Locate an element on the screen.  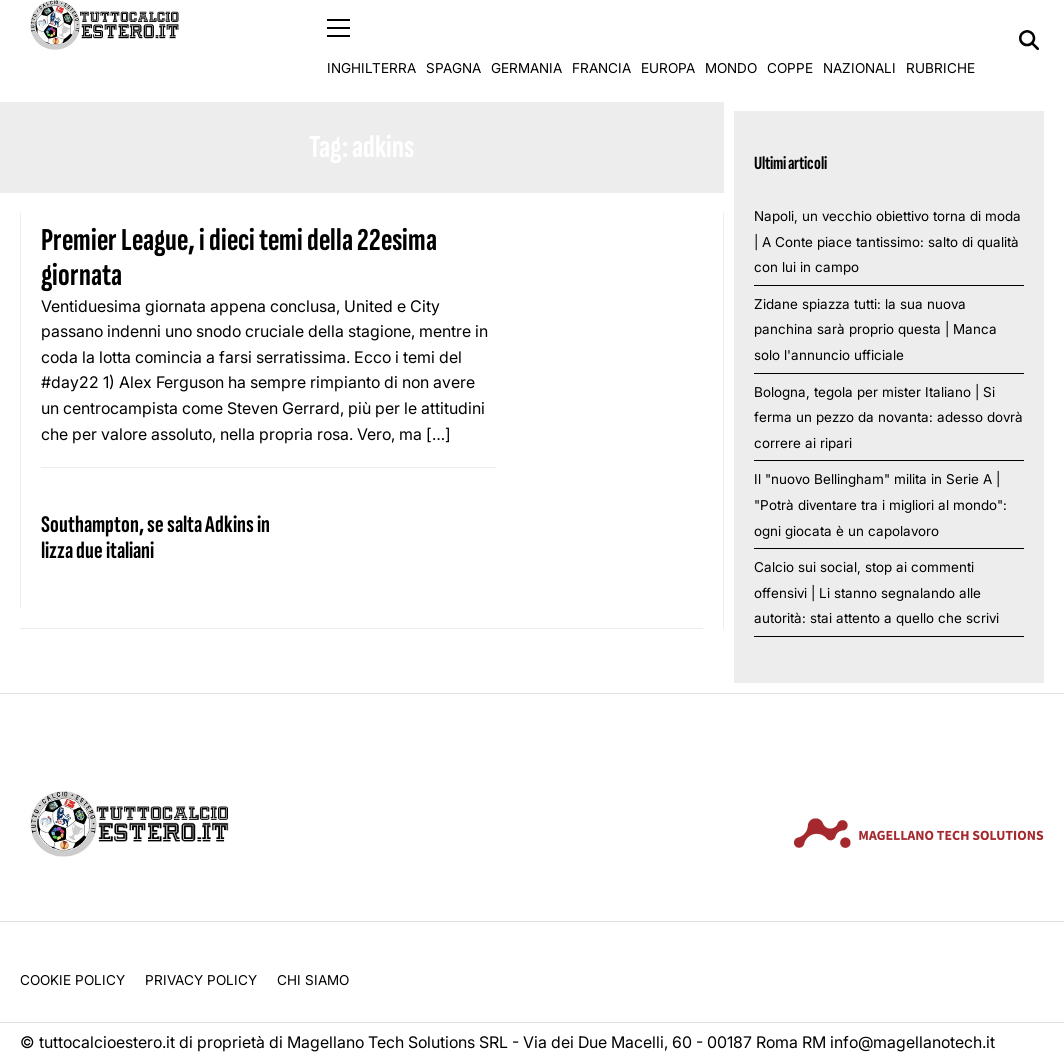
Cookie Policy is located at coordinates (72, 979).